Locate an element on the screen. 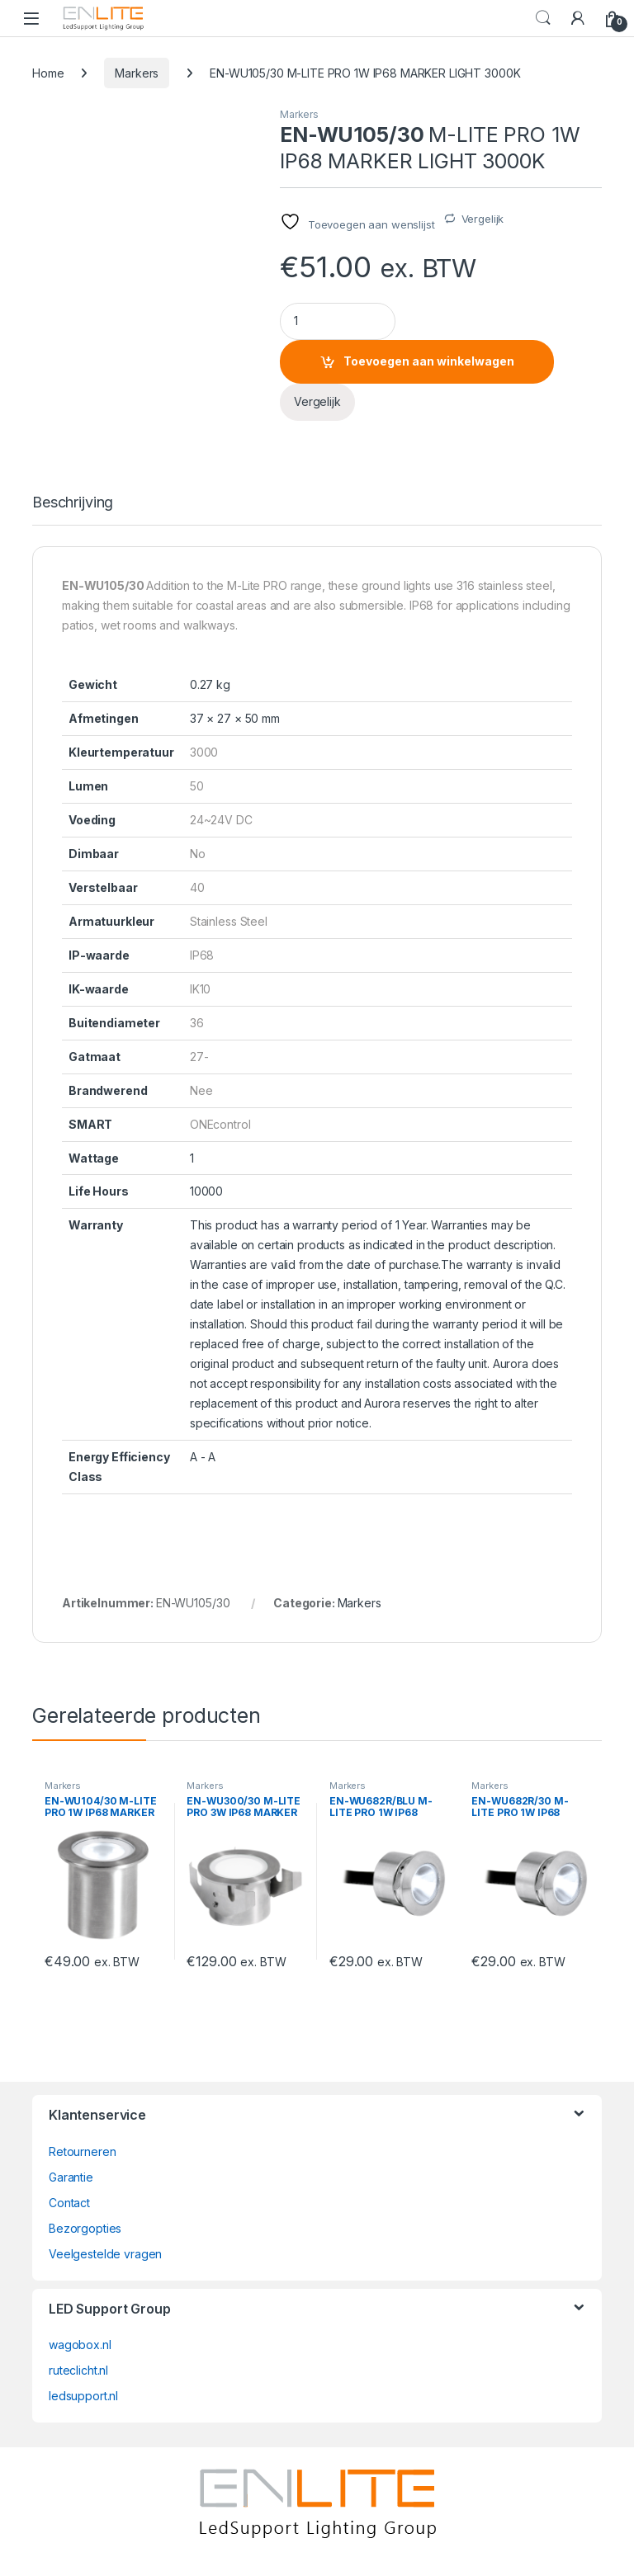 Image resolution: width=634 pixels, height=2576 pixels. Toevoegen aan winkelwagen is located at coordinates (428, 361).